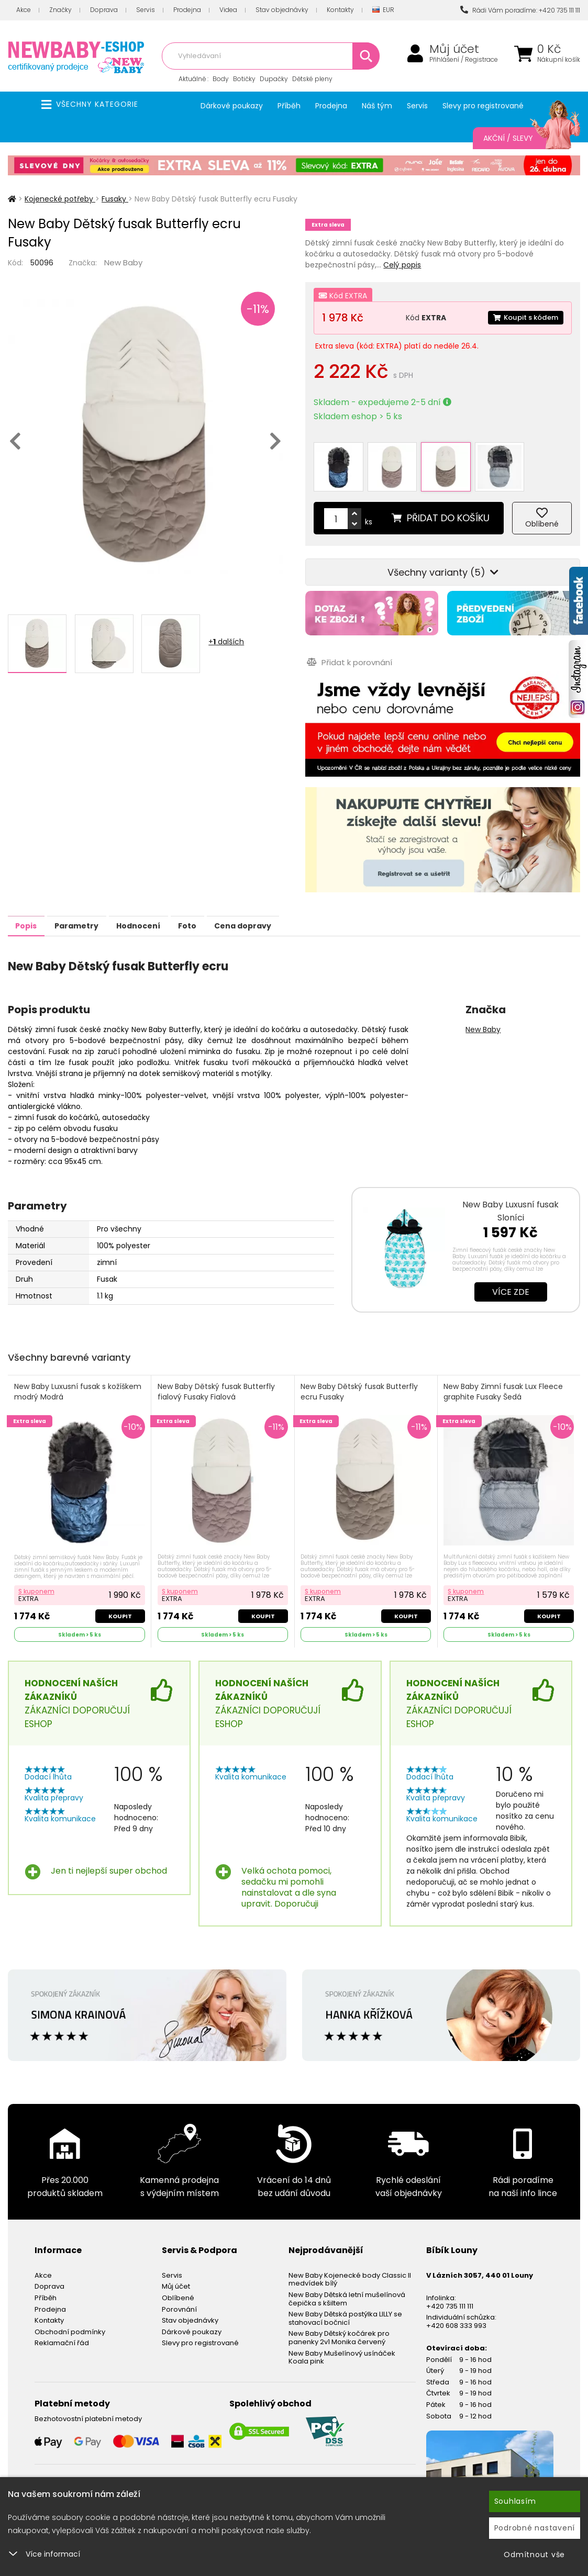 Image resolution: width=588 pixels, height=2576 pixels. Describe the element at coordinates (23, 9) in the screenshot. I see `Akce` at that location.